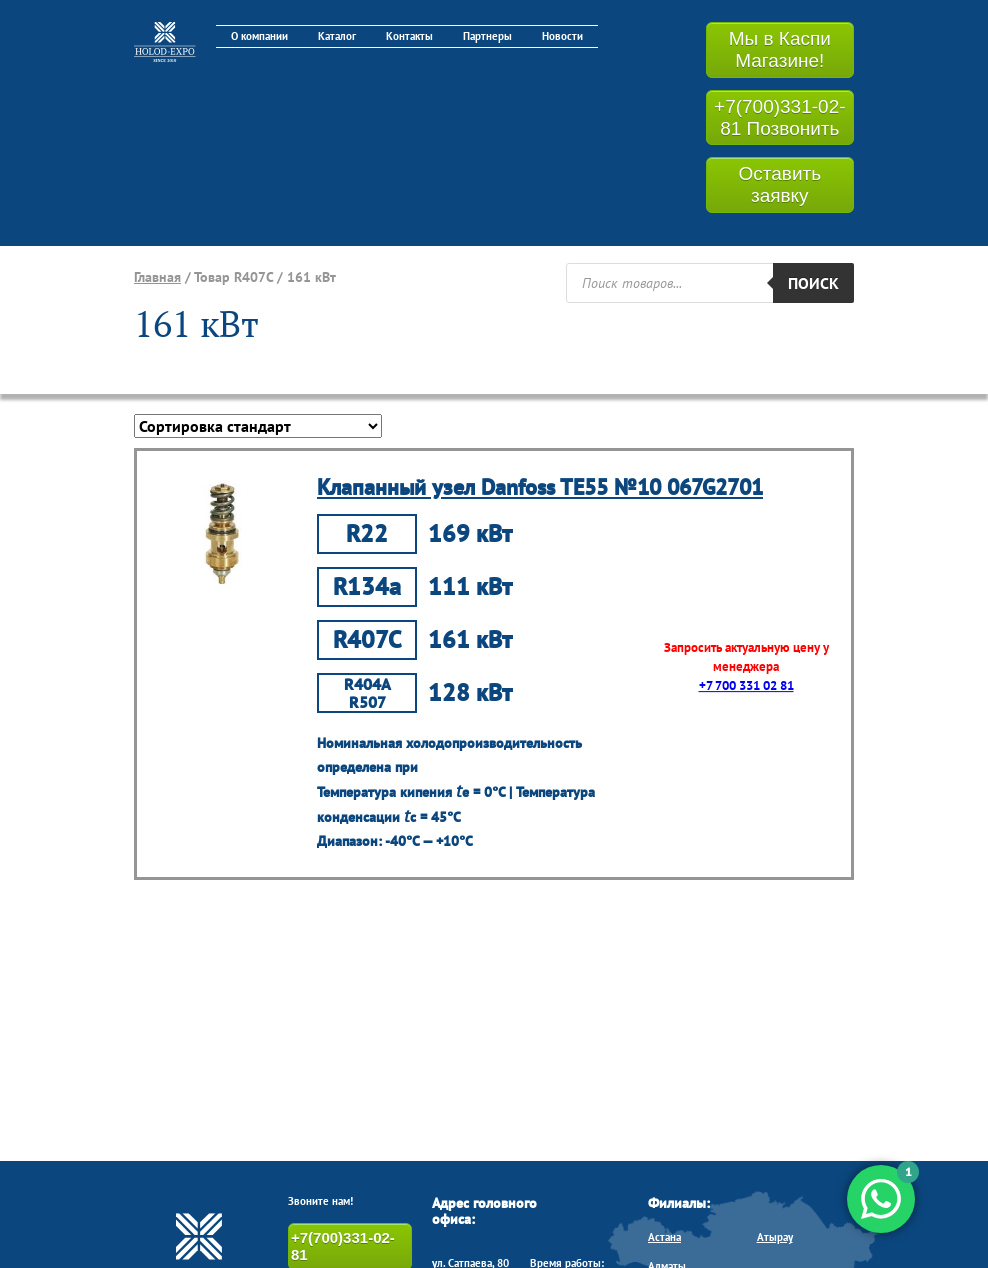  I want to click on Клапанный узел Danfoss TE55 №10 067G2701, so click(540, 487).